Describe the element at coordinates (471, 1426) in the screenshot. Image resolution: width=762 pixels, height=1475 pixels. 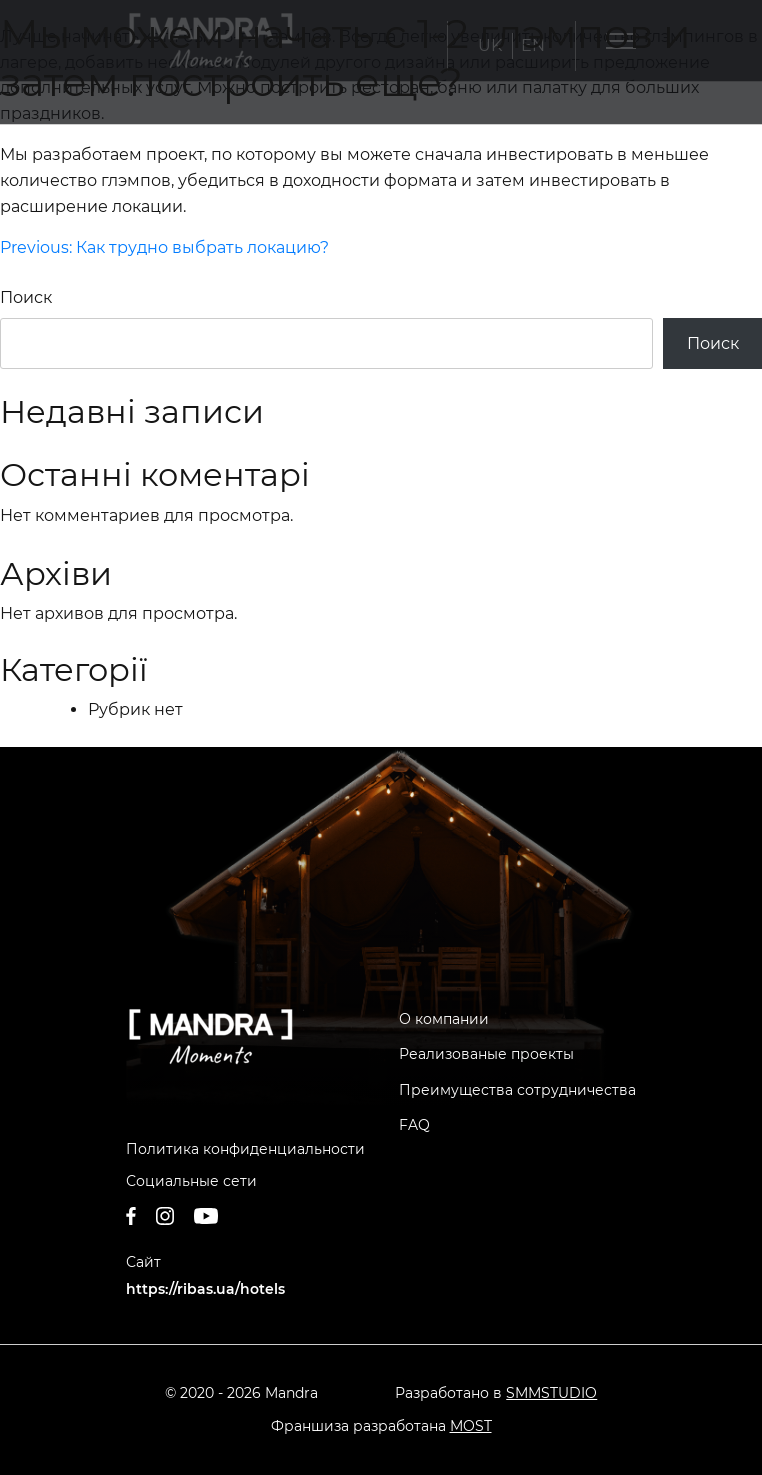
I see `MOST` at that location.